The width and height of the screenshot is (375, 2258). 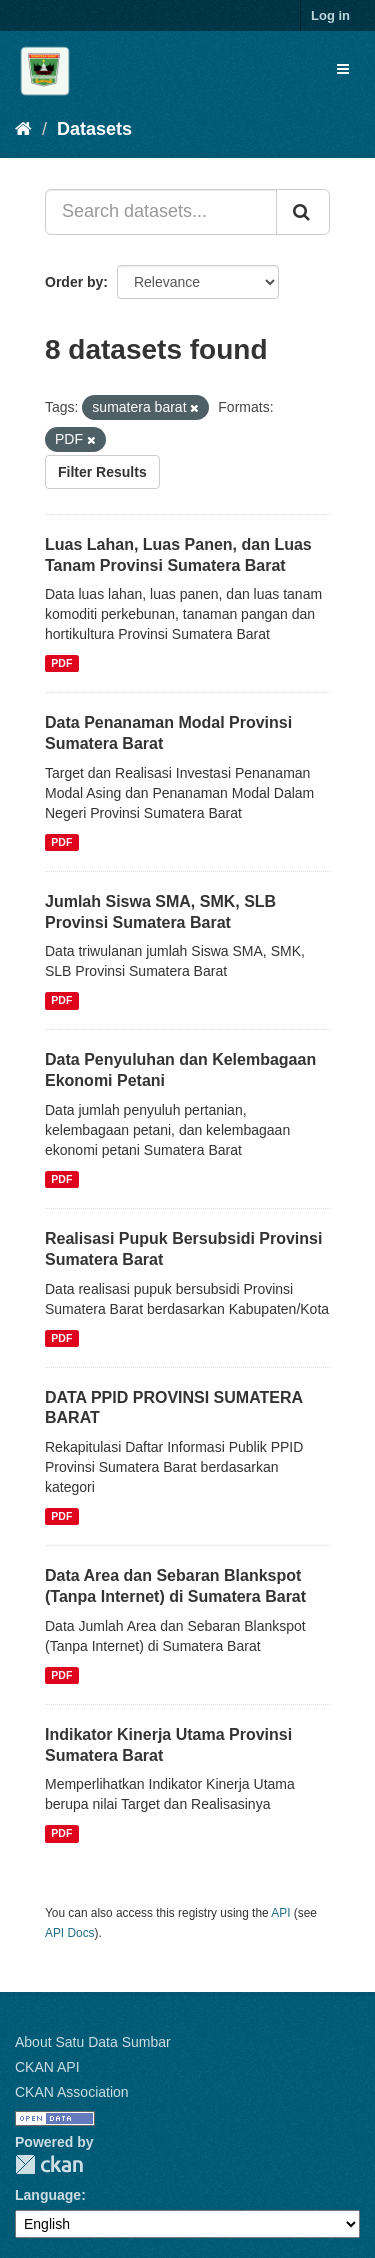 I want to click on API Docs, so click(x=70, y=1933).